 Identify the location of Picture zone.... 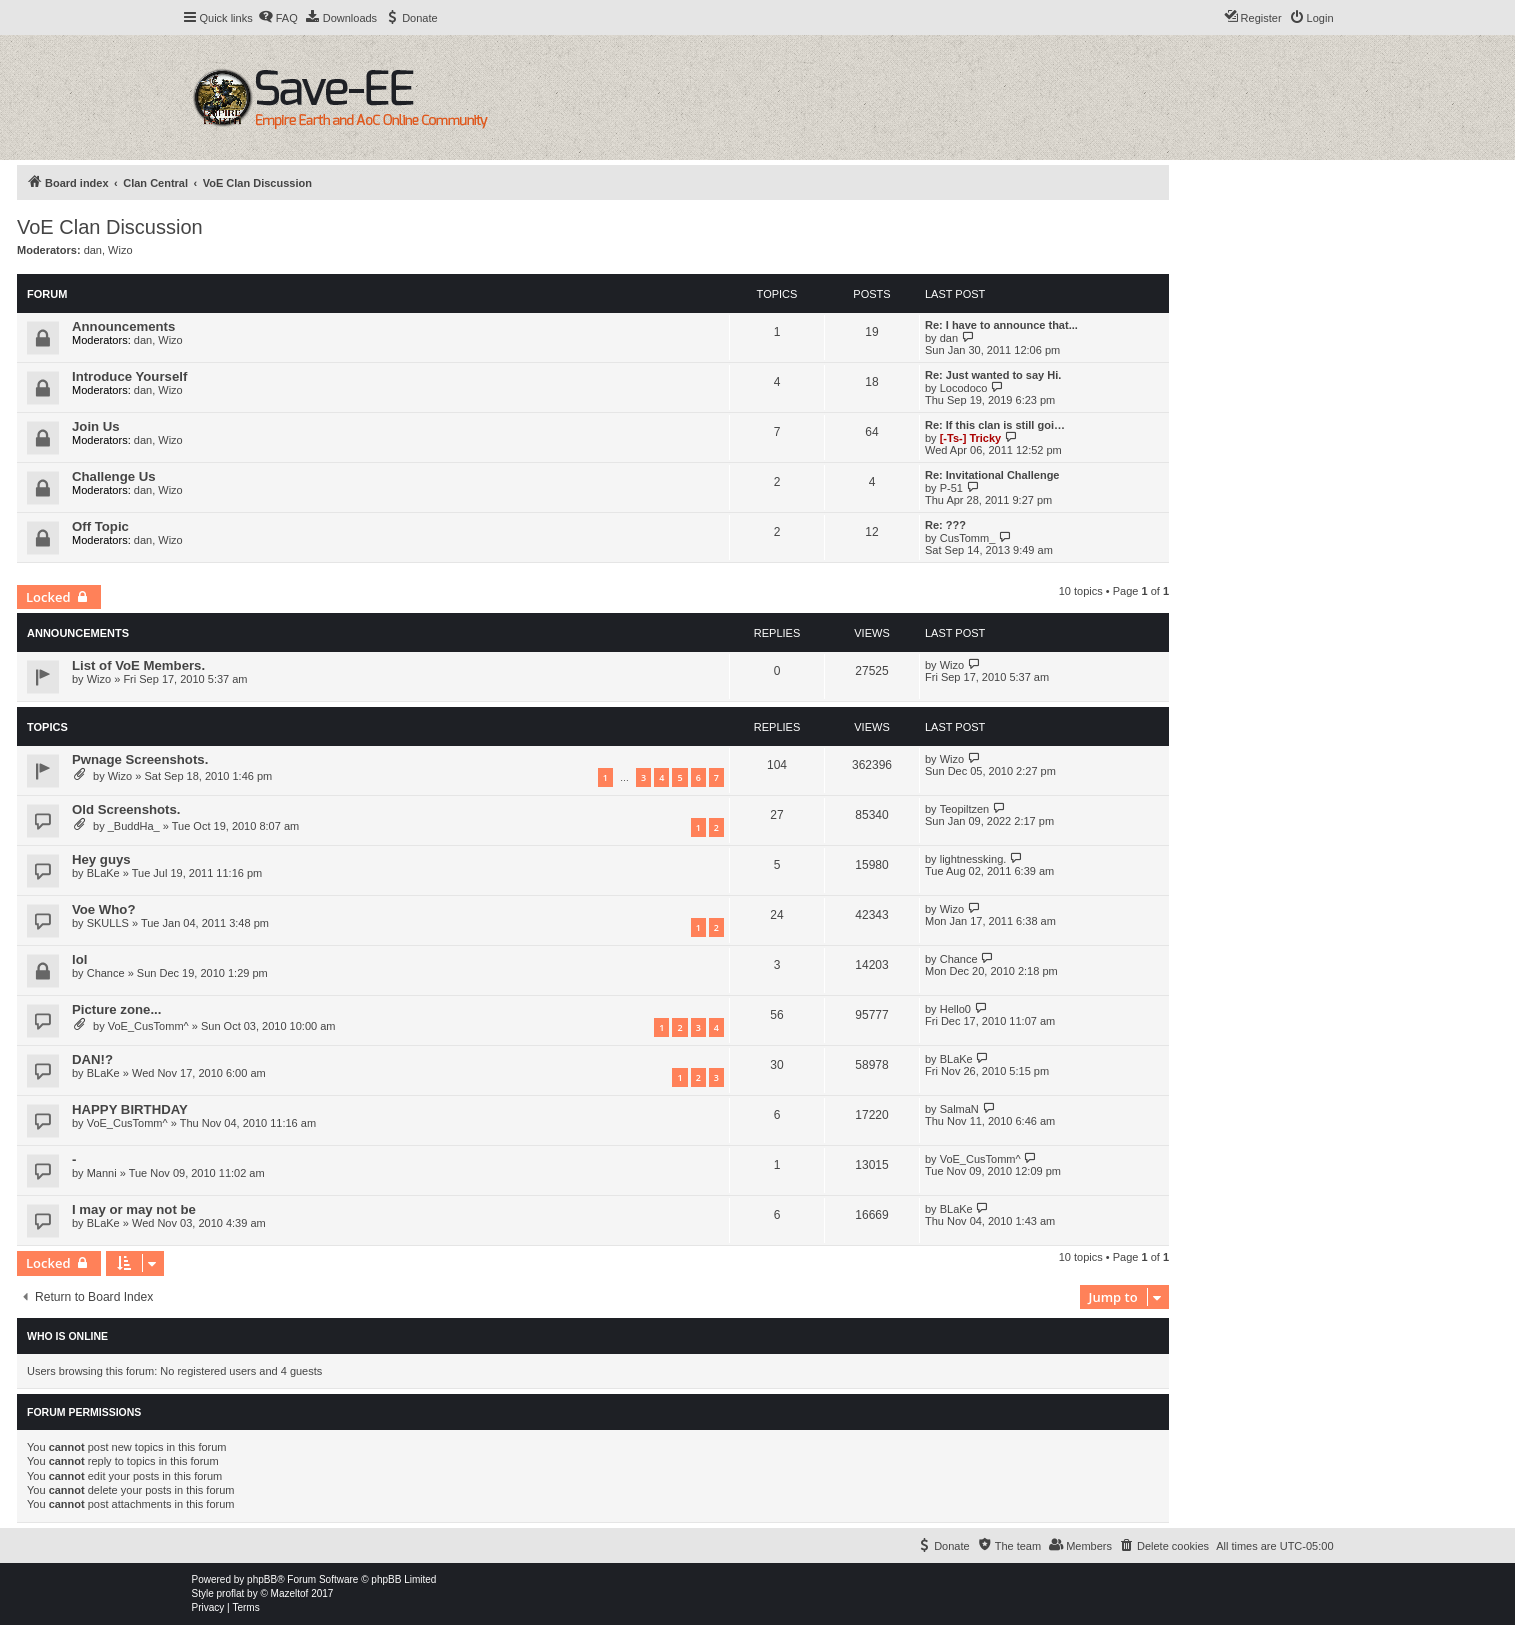
(116, 1009).